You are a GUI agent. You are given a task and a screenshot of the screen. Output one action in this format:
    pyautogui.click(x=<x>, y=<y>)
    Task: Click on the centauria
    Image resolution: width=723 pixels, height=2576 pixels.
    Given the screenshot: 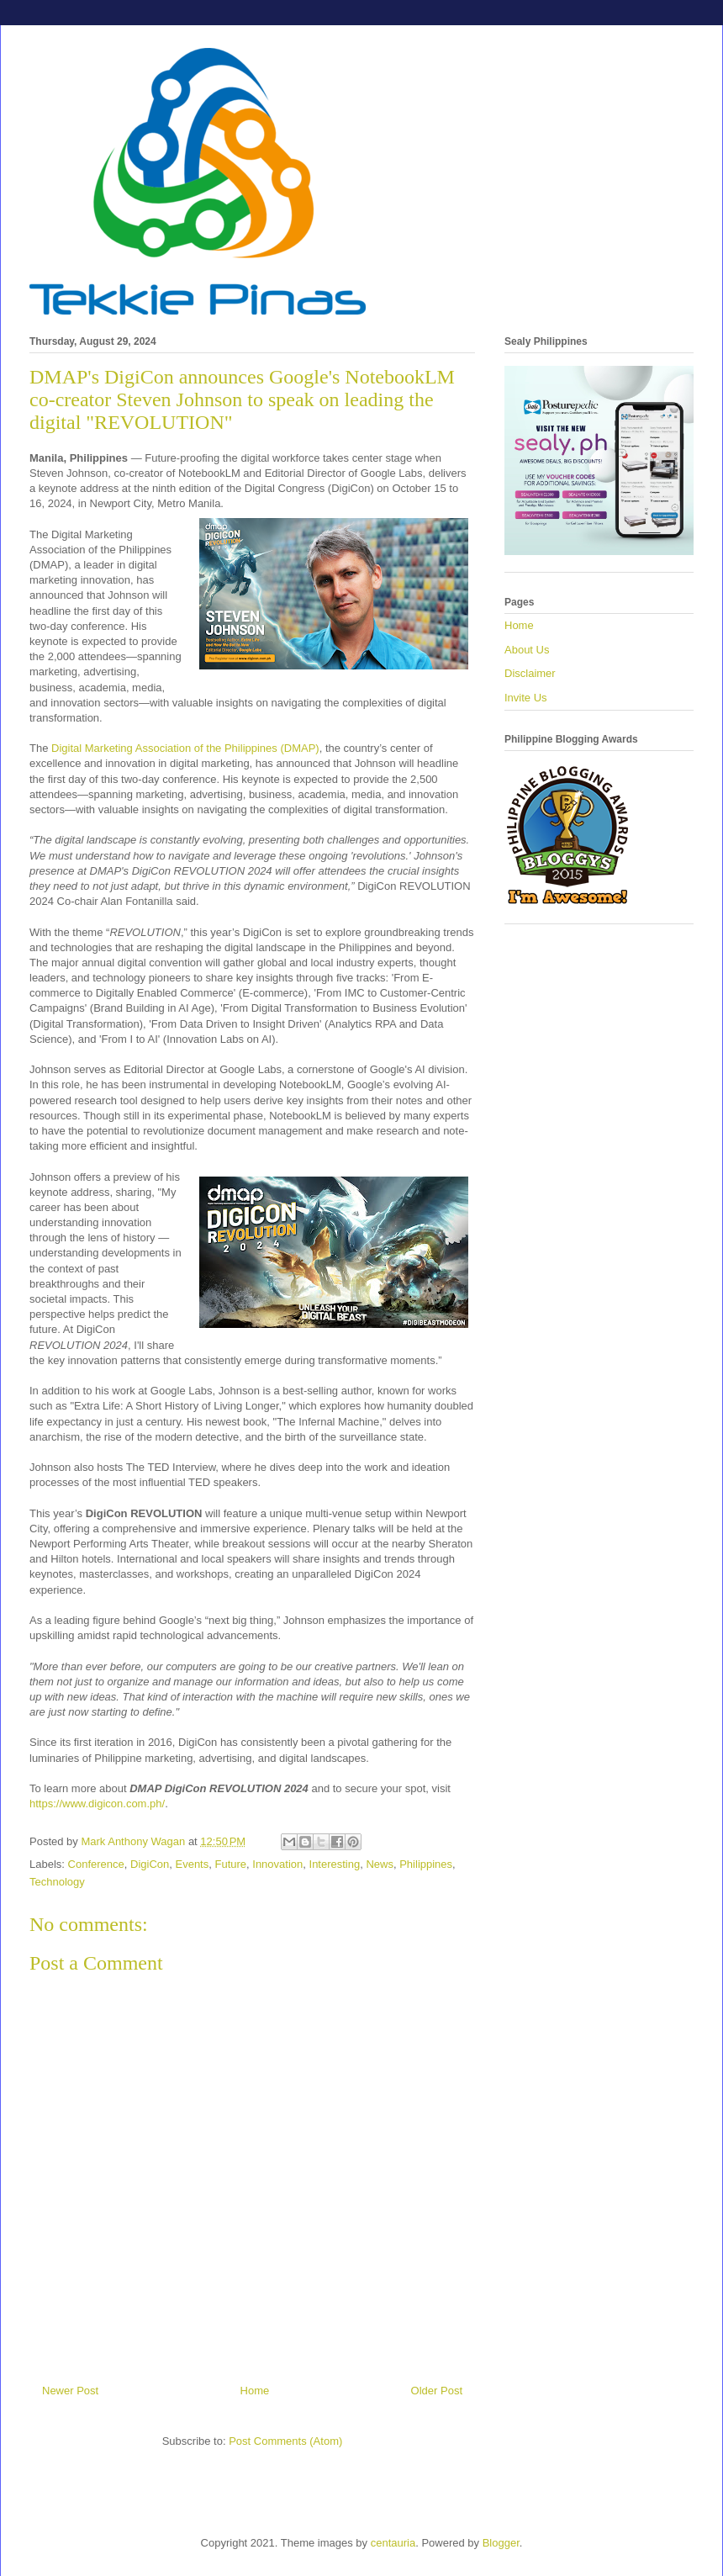 What is the action you would take?
    pyautogui.click(x=393, y=2542)
    